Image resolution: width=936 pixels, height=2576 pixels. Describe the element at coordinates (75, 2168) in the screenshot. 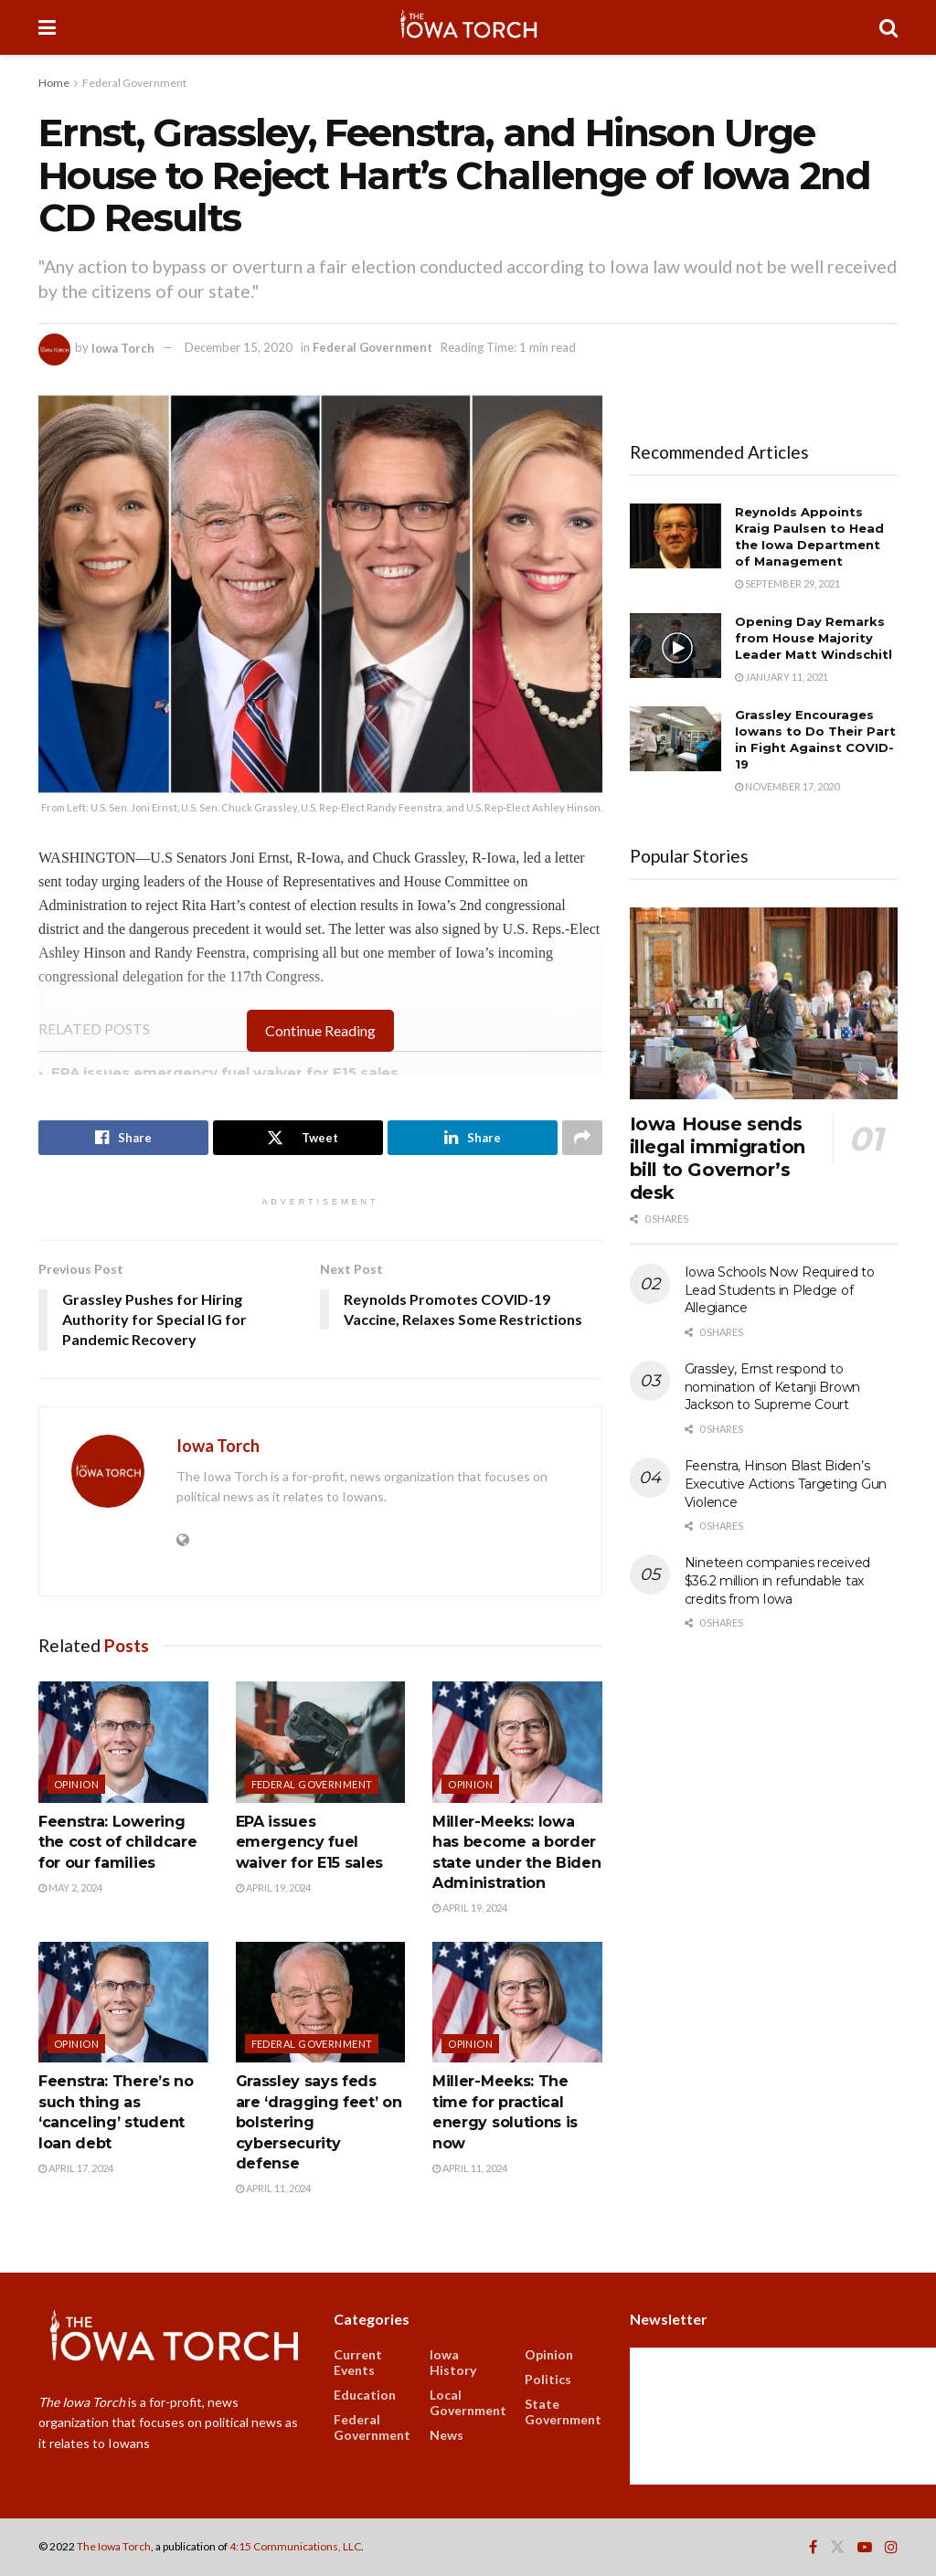

I see `April 17, 2024` at that location.